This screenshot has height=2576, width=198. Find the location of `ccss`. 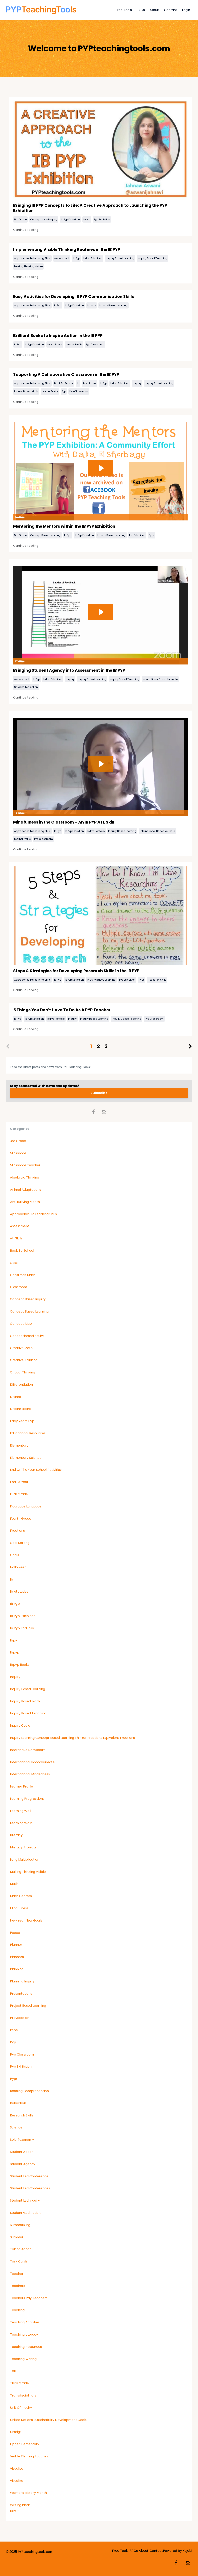

ccss is located at coordinates (14, 1262).